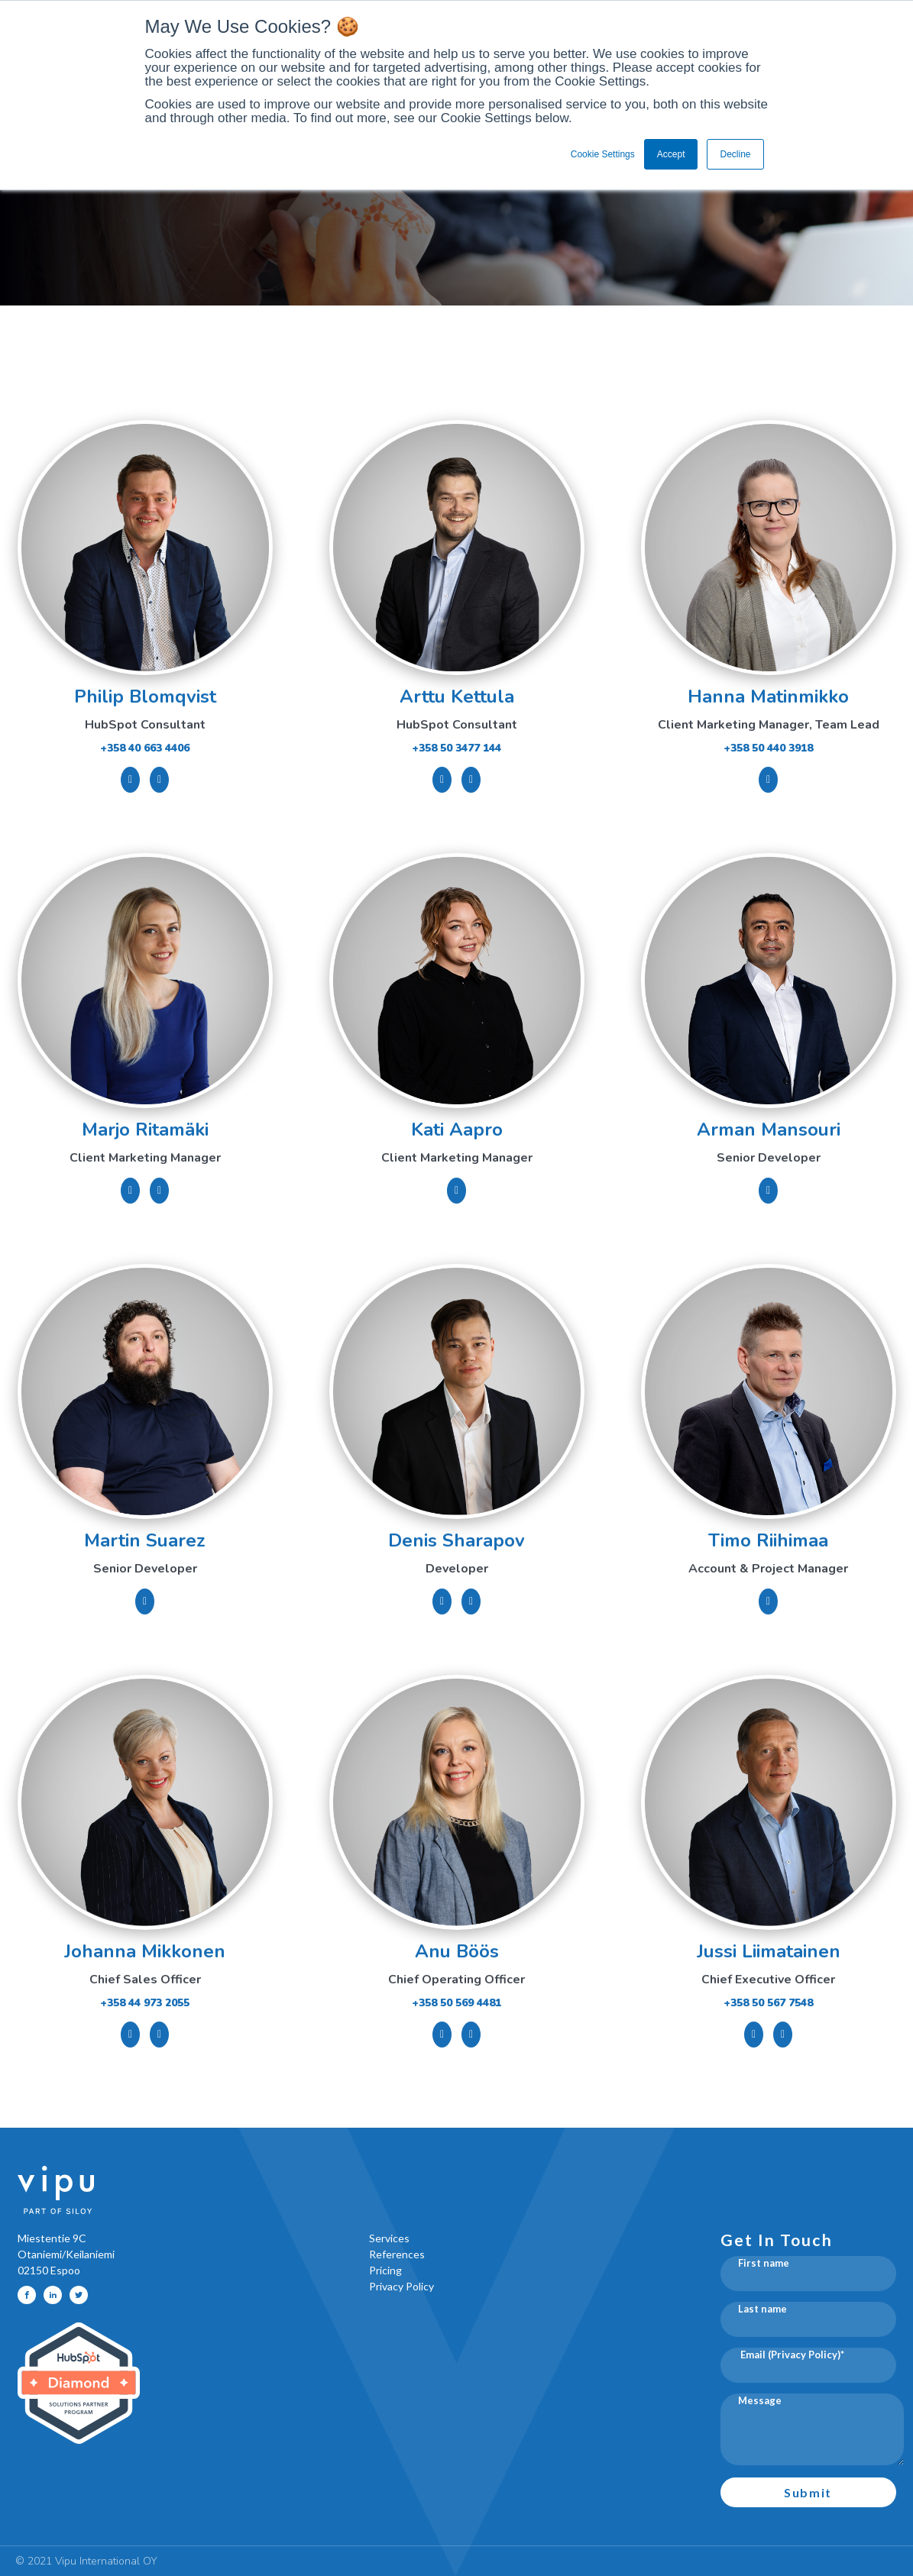 This screenshot has width=913, height=2576. I want to click on +358 50 3477 144, so click(456, 748).